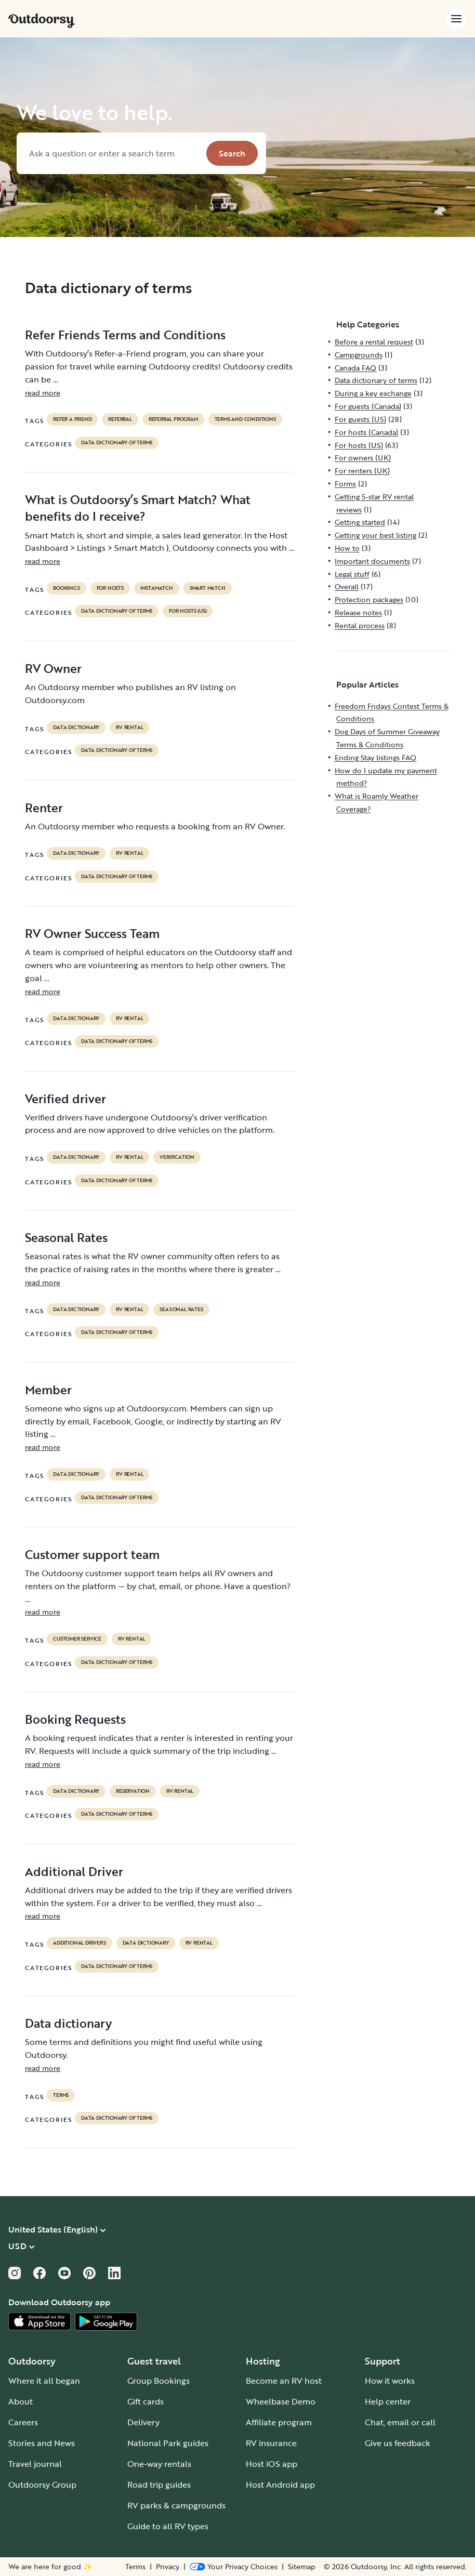  I want to click on Road trip guides, so click(159, 2484).